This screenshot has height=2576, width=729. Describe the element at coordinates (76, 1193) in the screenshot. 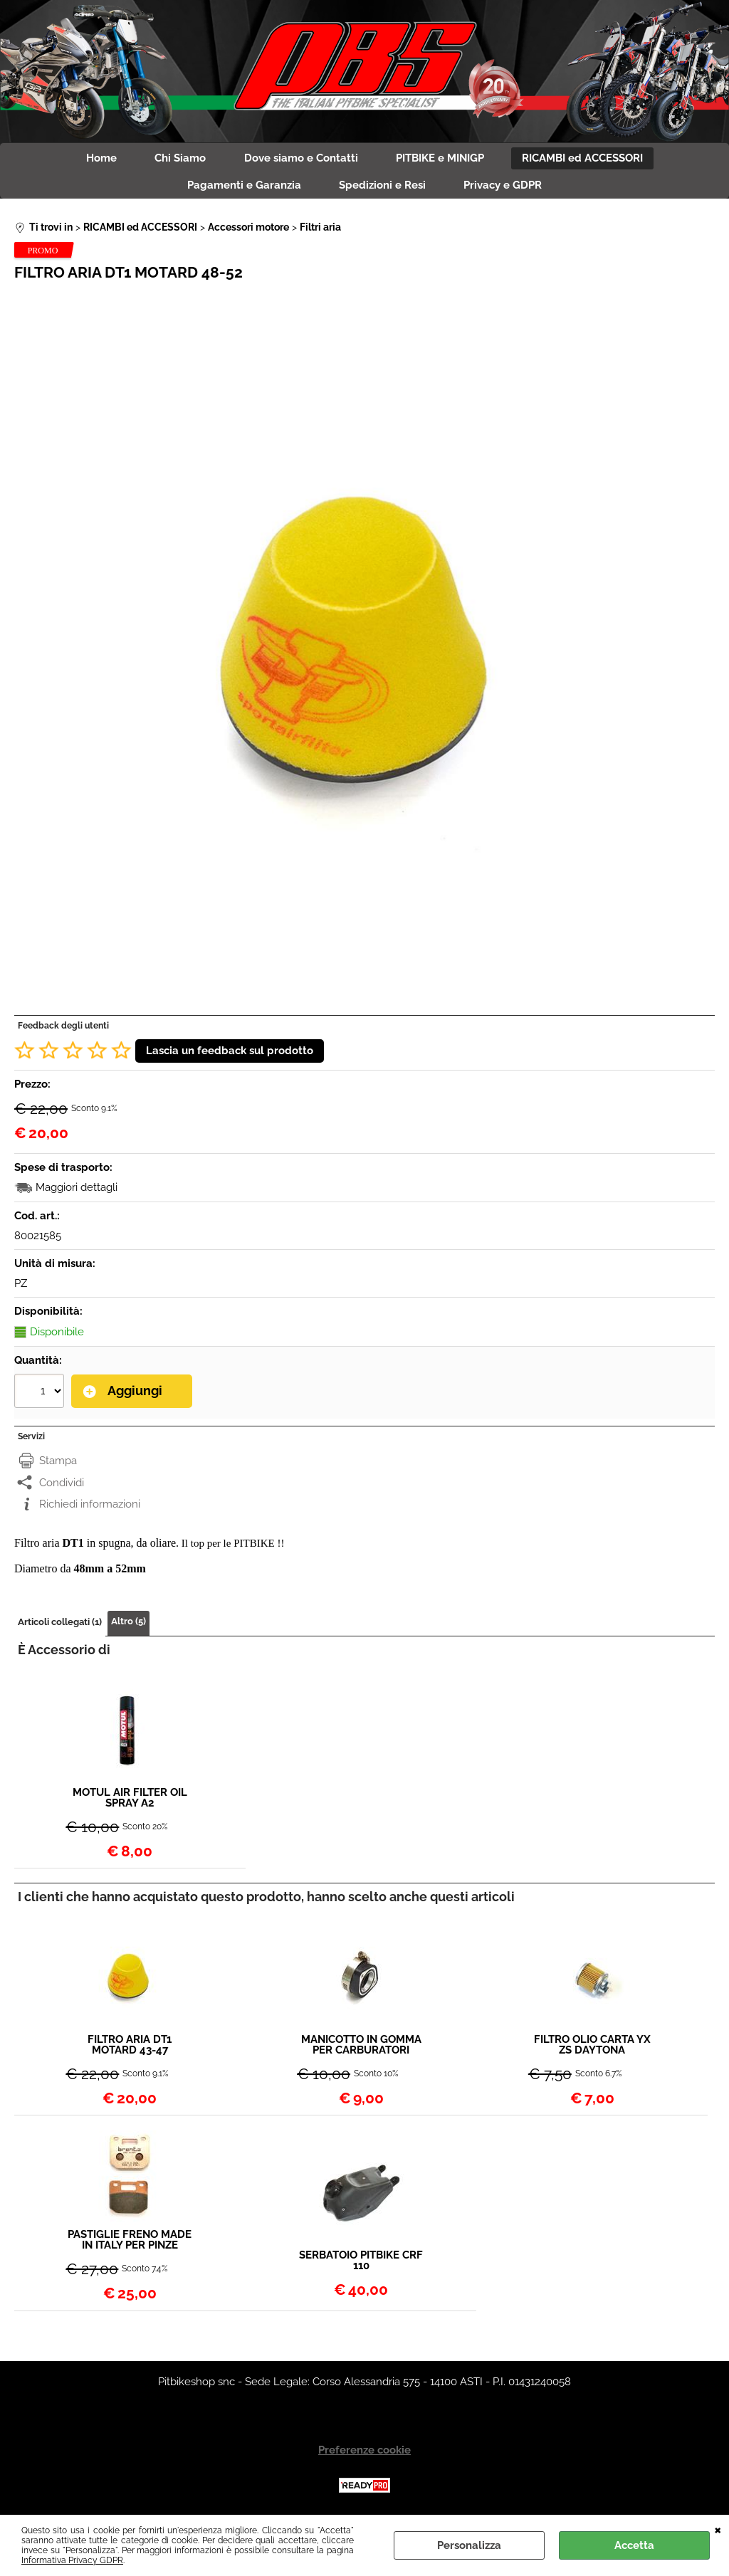

I see `Maggiori dettagli` at that location.